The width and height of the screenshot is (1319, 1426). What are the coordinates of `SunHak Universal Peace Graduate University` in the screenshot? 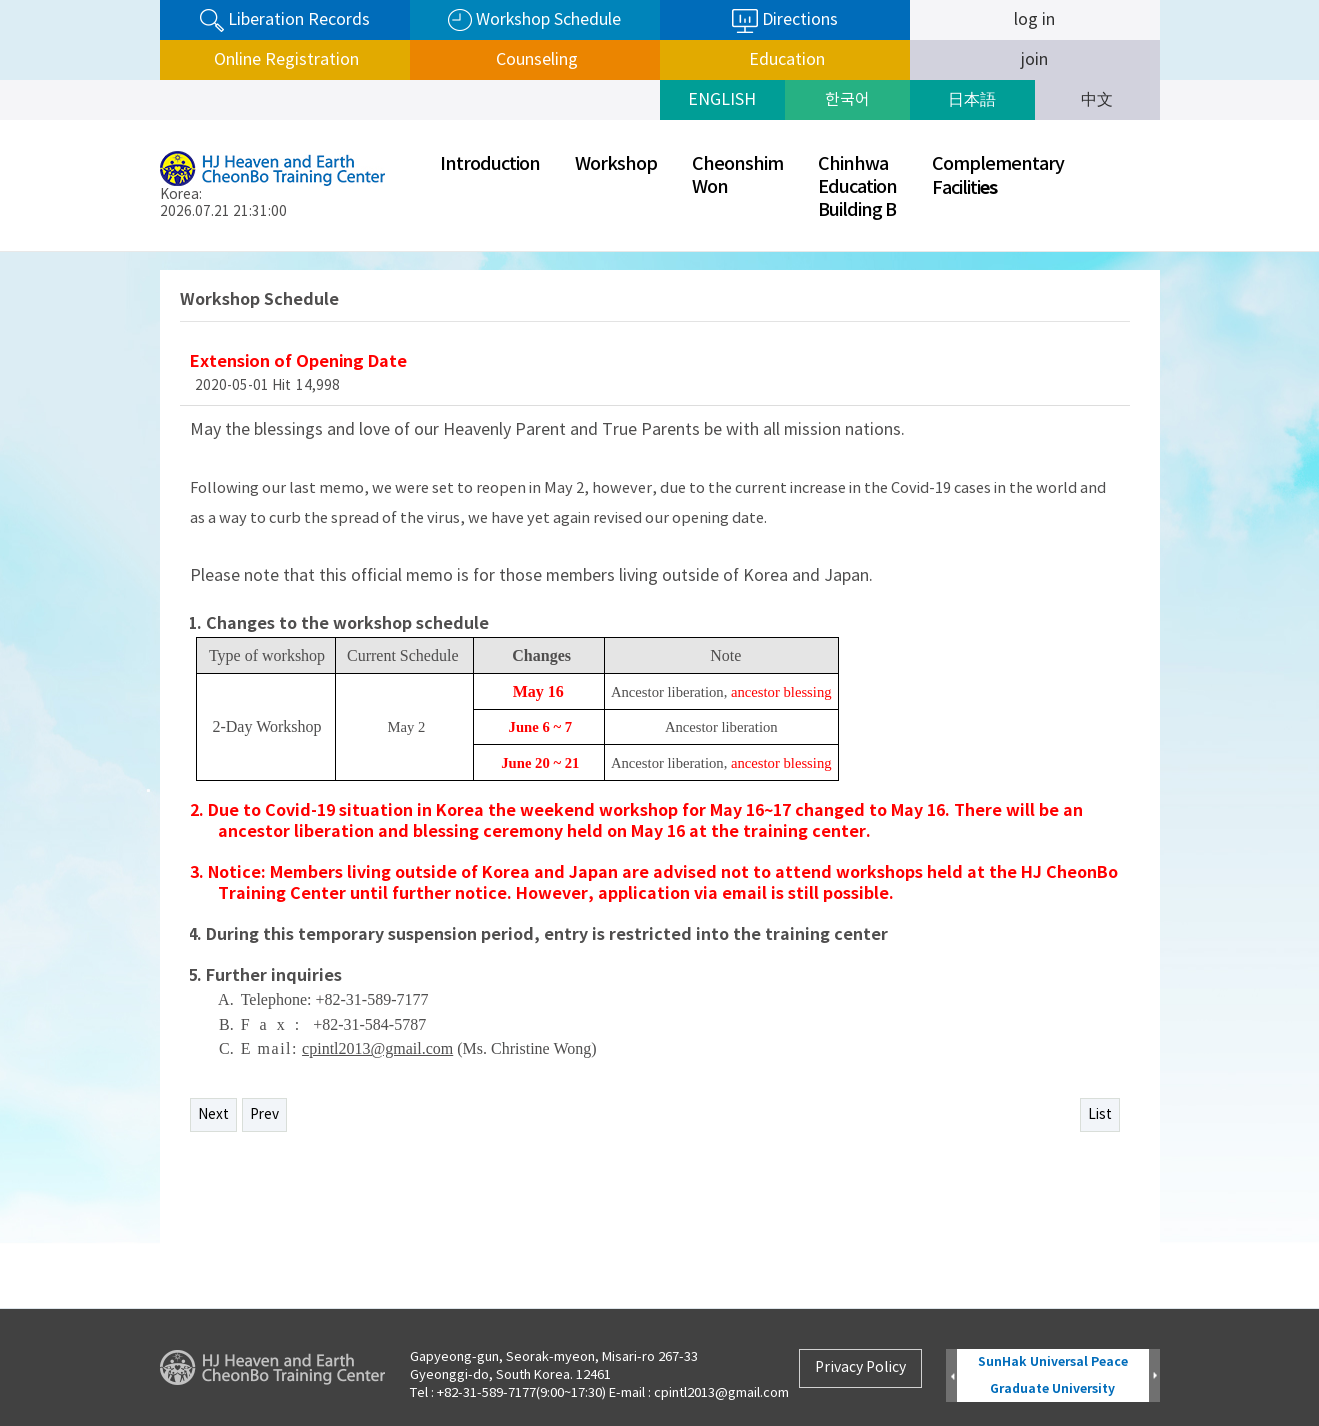 It's located at (1053, 1375).